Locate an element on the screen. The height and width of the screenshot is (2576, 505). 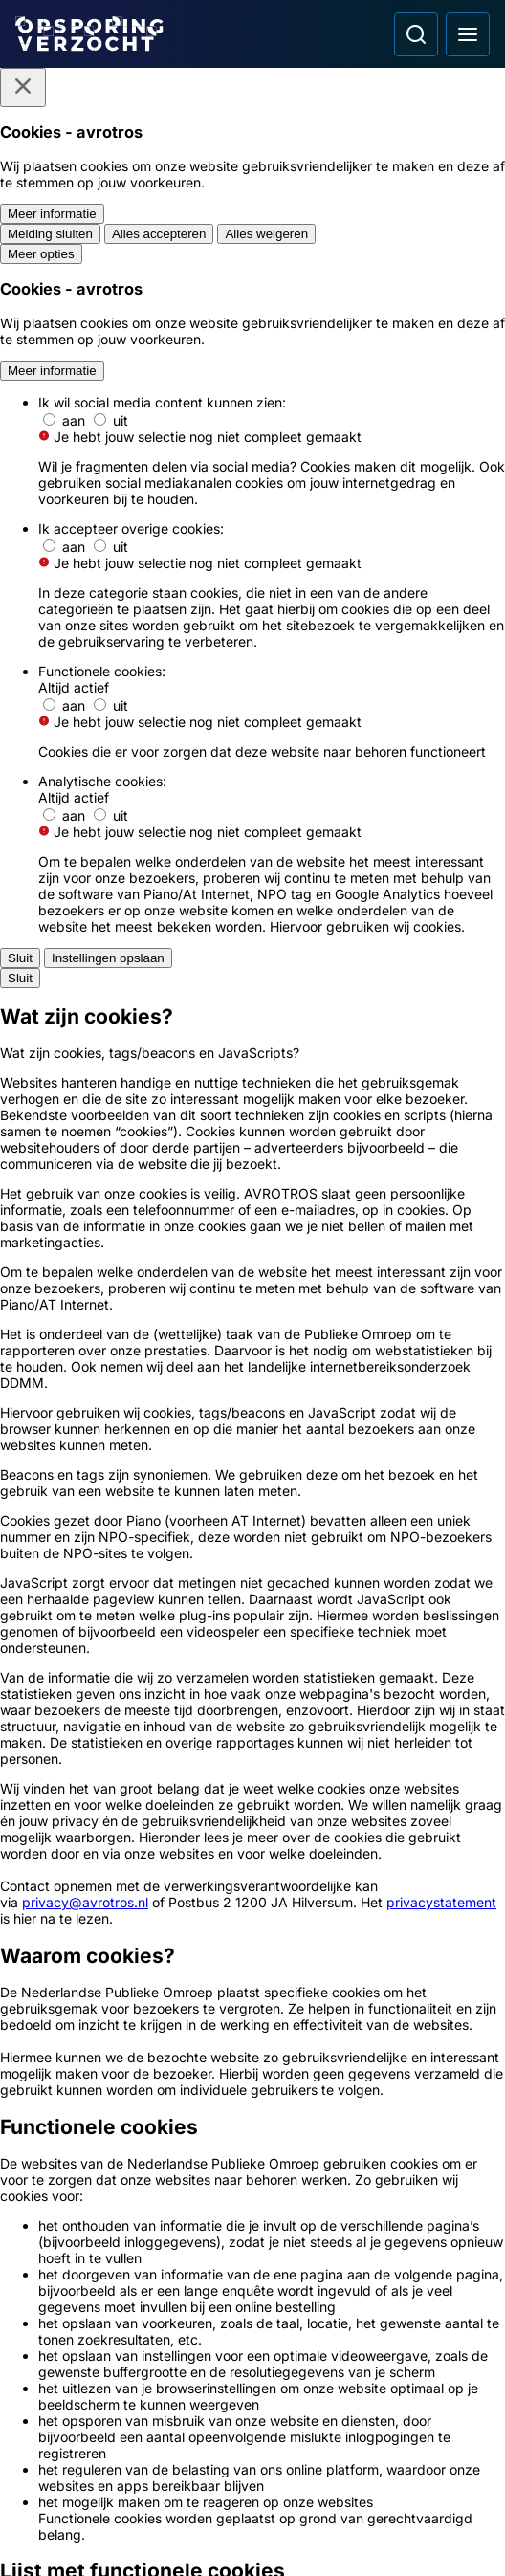
[Opsporing verzocht op TikTok] is located at coordinates (184, 2448).